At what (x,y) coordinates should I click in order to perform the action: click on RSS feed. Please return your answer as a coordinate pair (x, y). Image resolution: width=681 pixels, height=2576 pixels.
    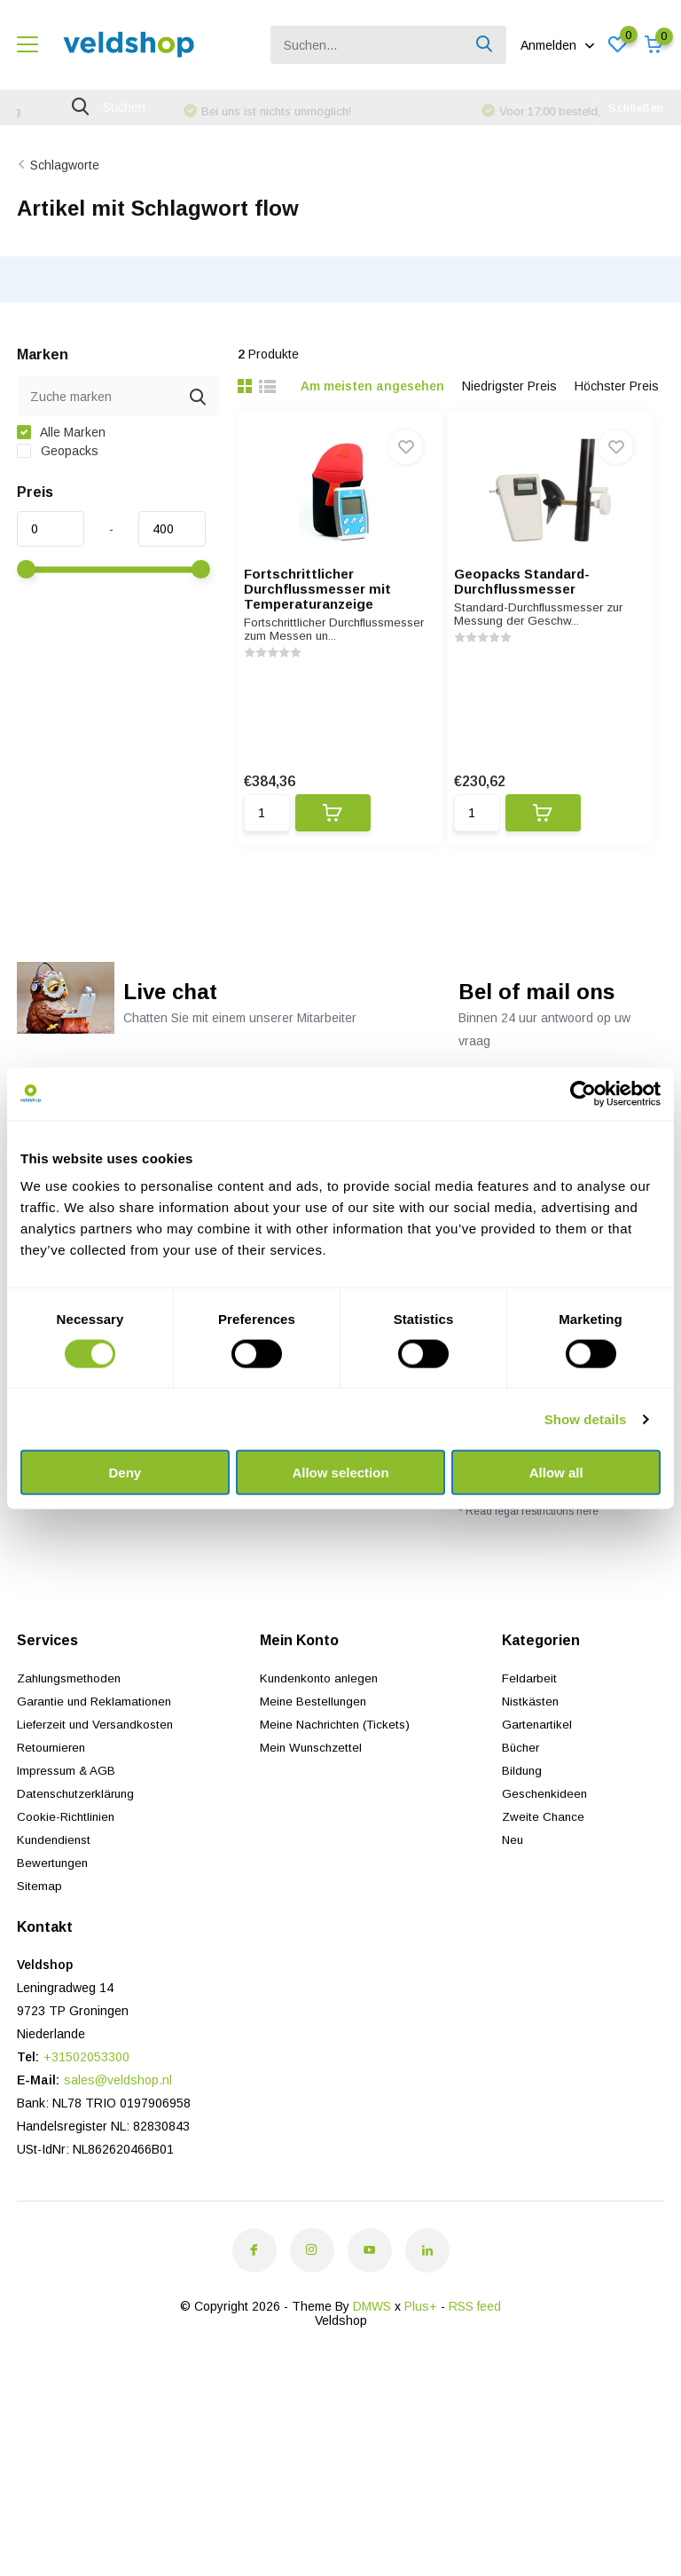
    Looking at the image, I should click on (475, 2349).